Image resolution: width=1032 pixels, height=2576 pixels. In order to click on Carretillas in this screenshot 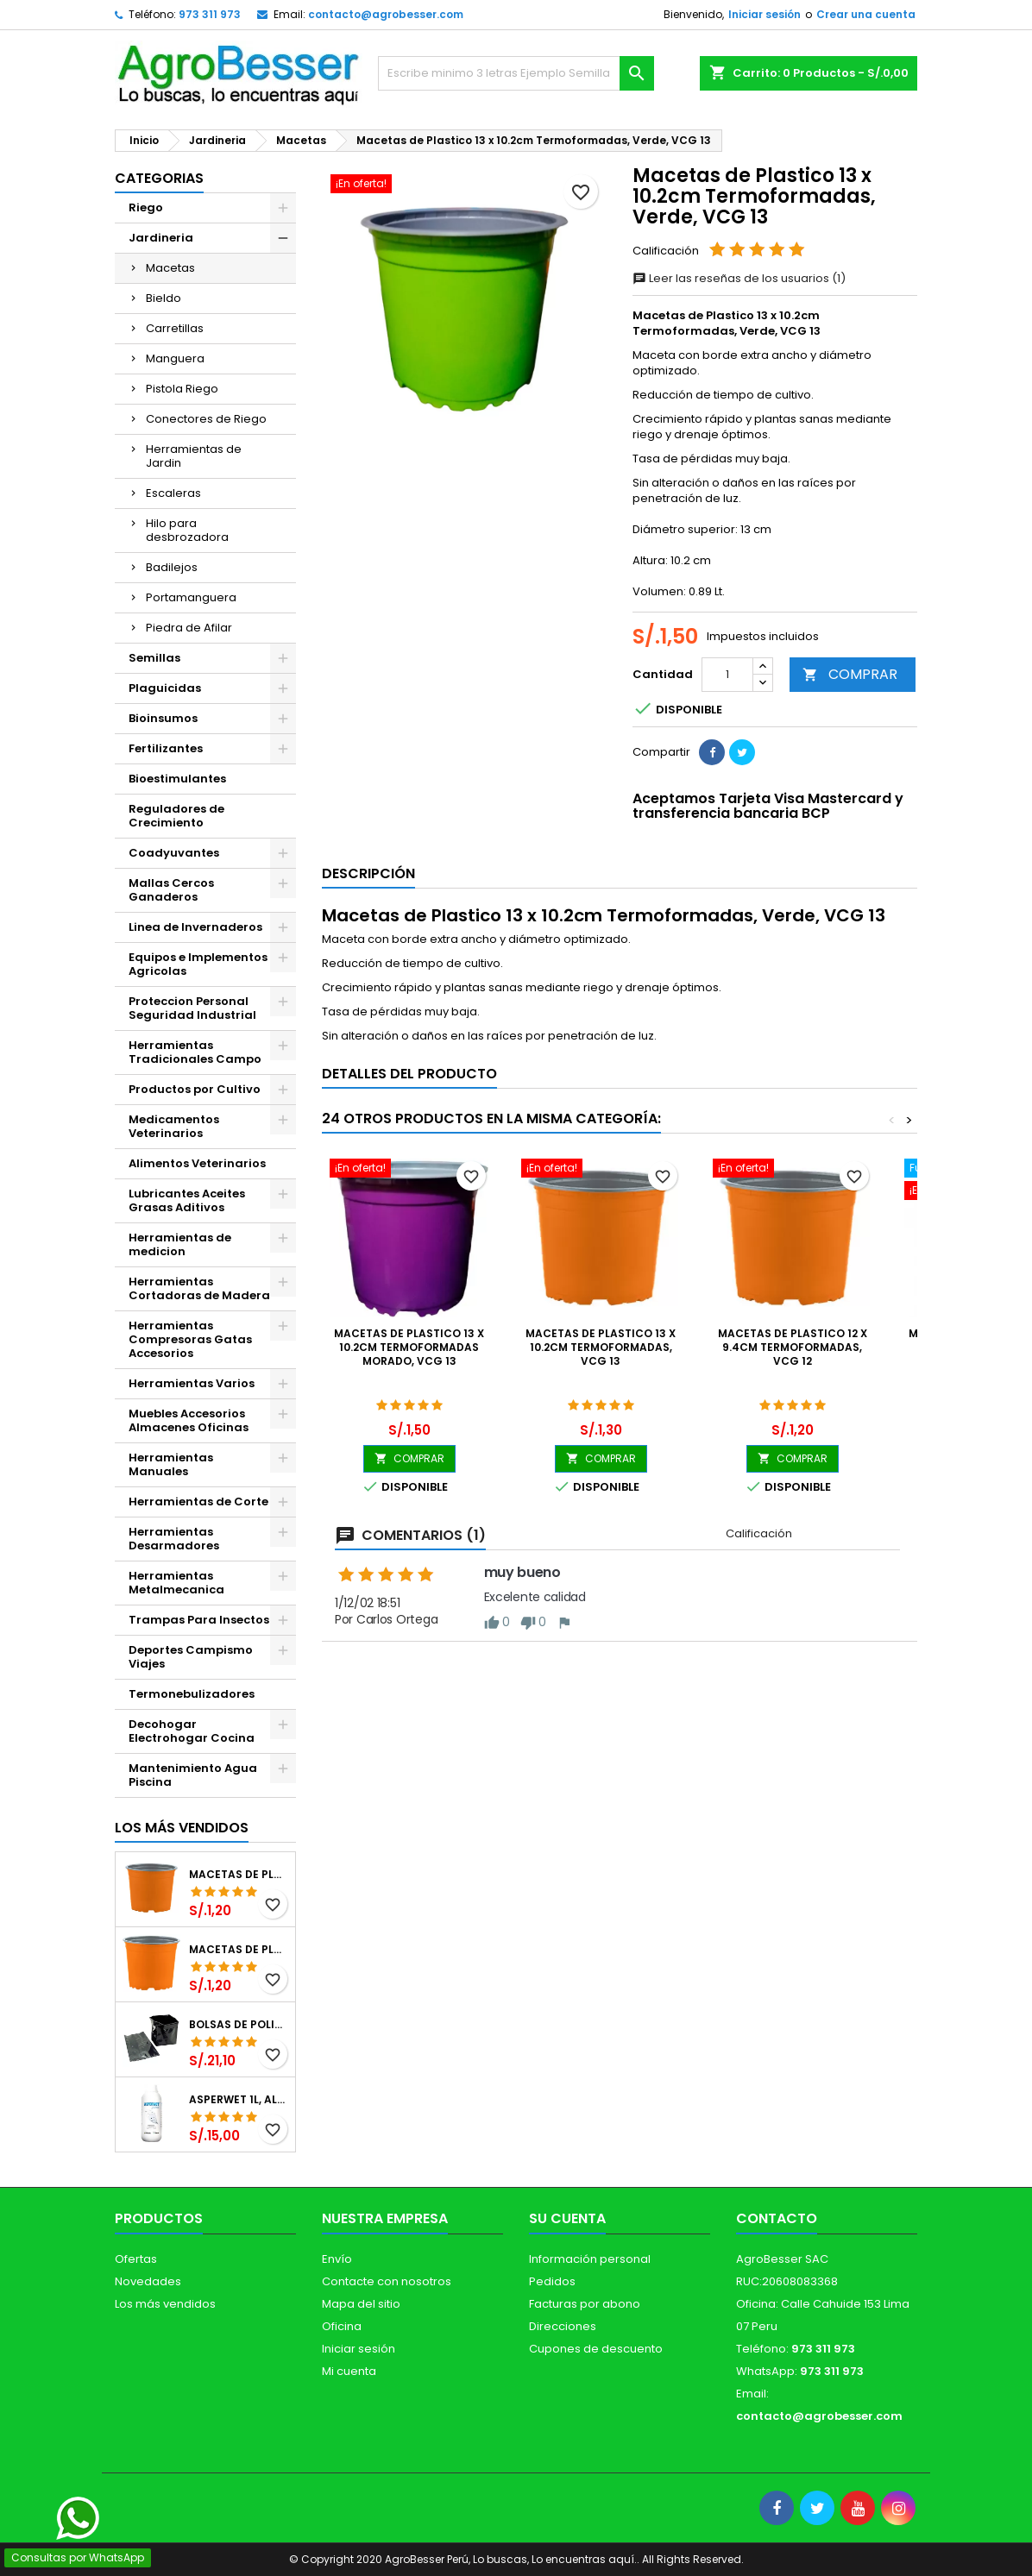, I will do `click(175, 328)`.